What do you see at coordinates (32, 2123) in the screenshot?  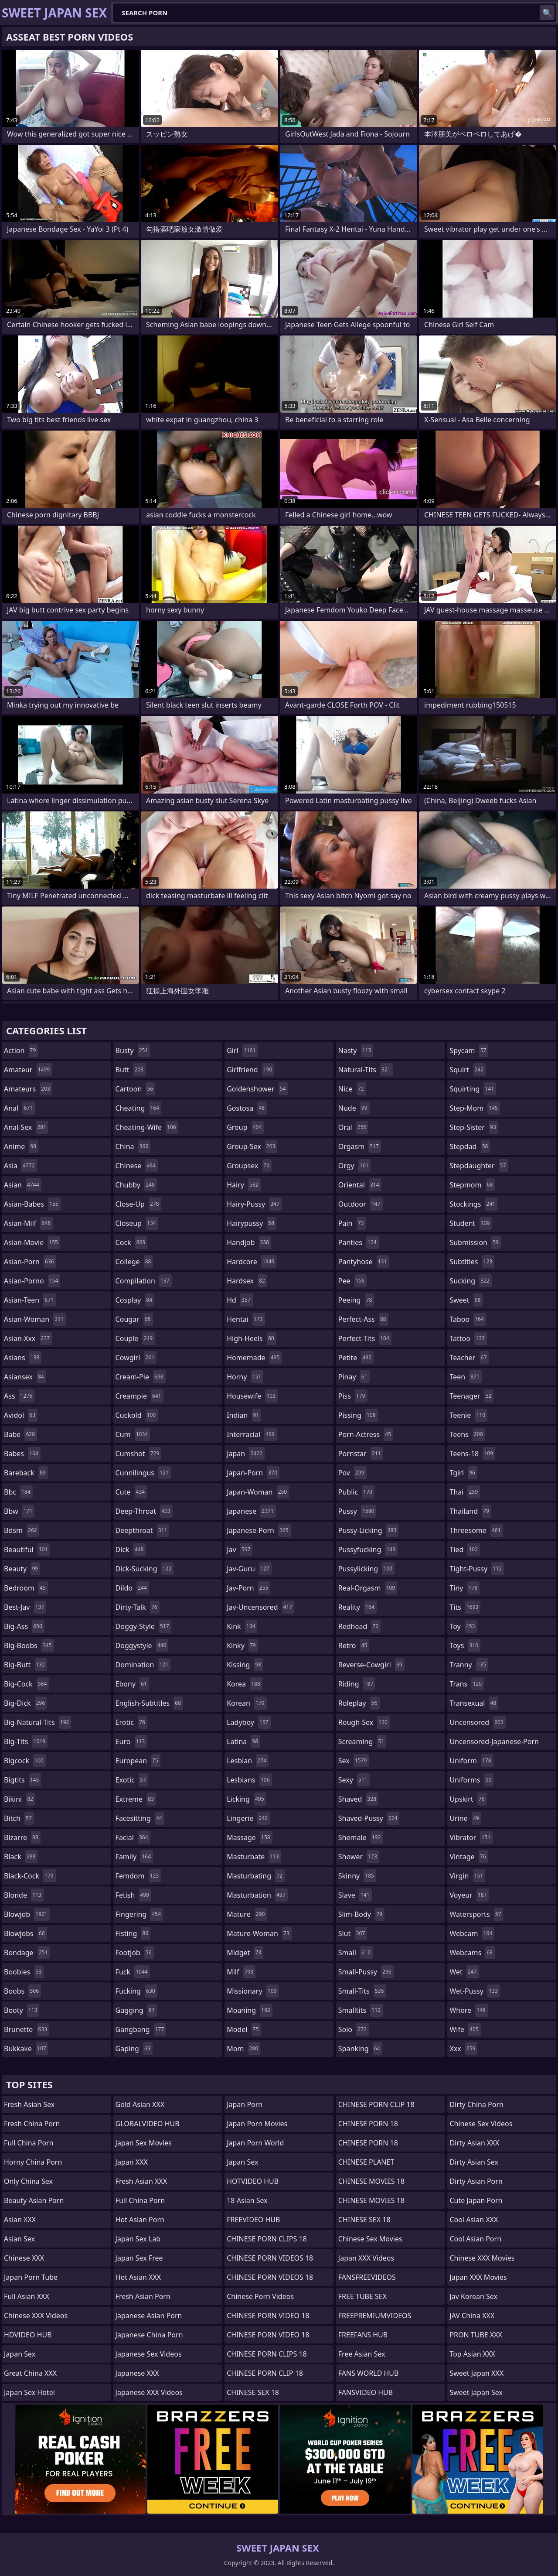 I see `Fresh China Porn` at bounding box center [32, 2123].